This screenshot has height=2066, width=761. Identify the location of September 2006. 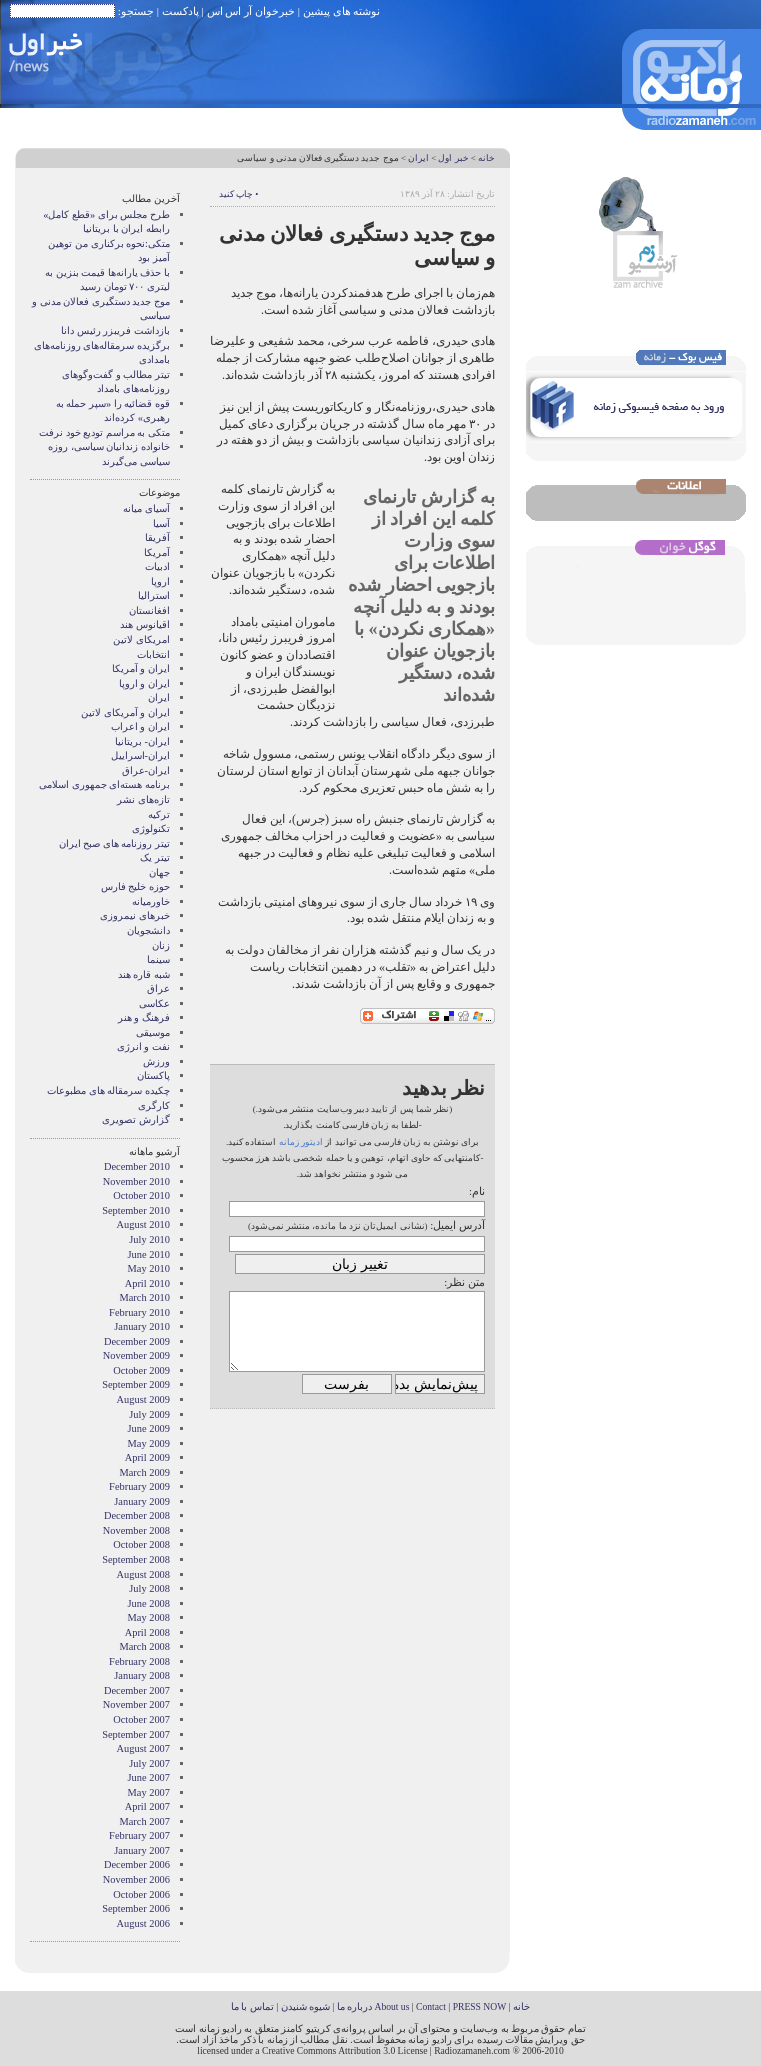
(136, 1908).